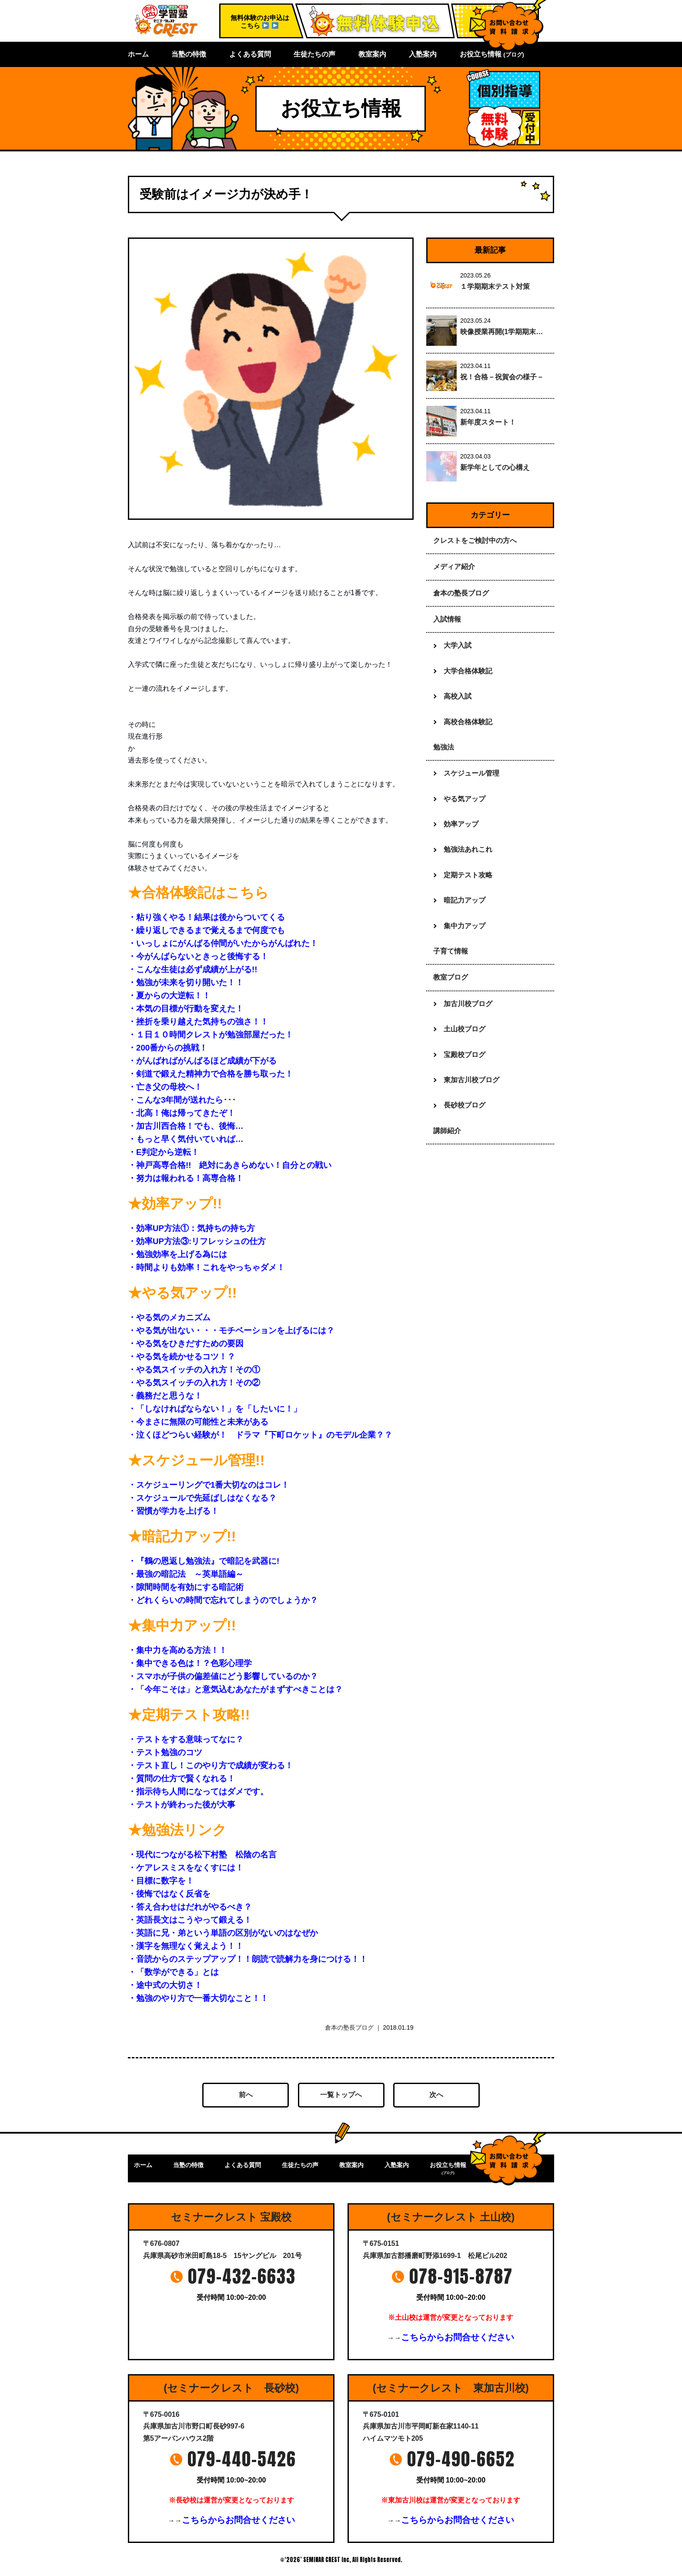  What do you see at coordinates (181, 1804) in the screenshot?
I see `・テストが終わった後が大事` at bounding box center [181, 1804].